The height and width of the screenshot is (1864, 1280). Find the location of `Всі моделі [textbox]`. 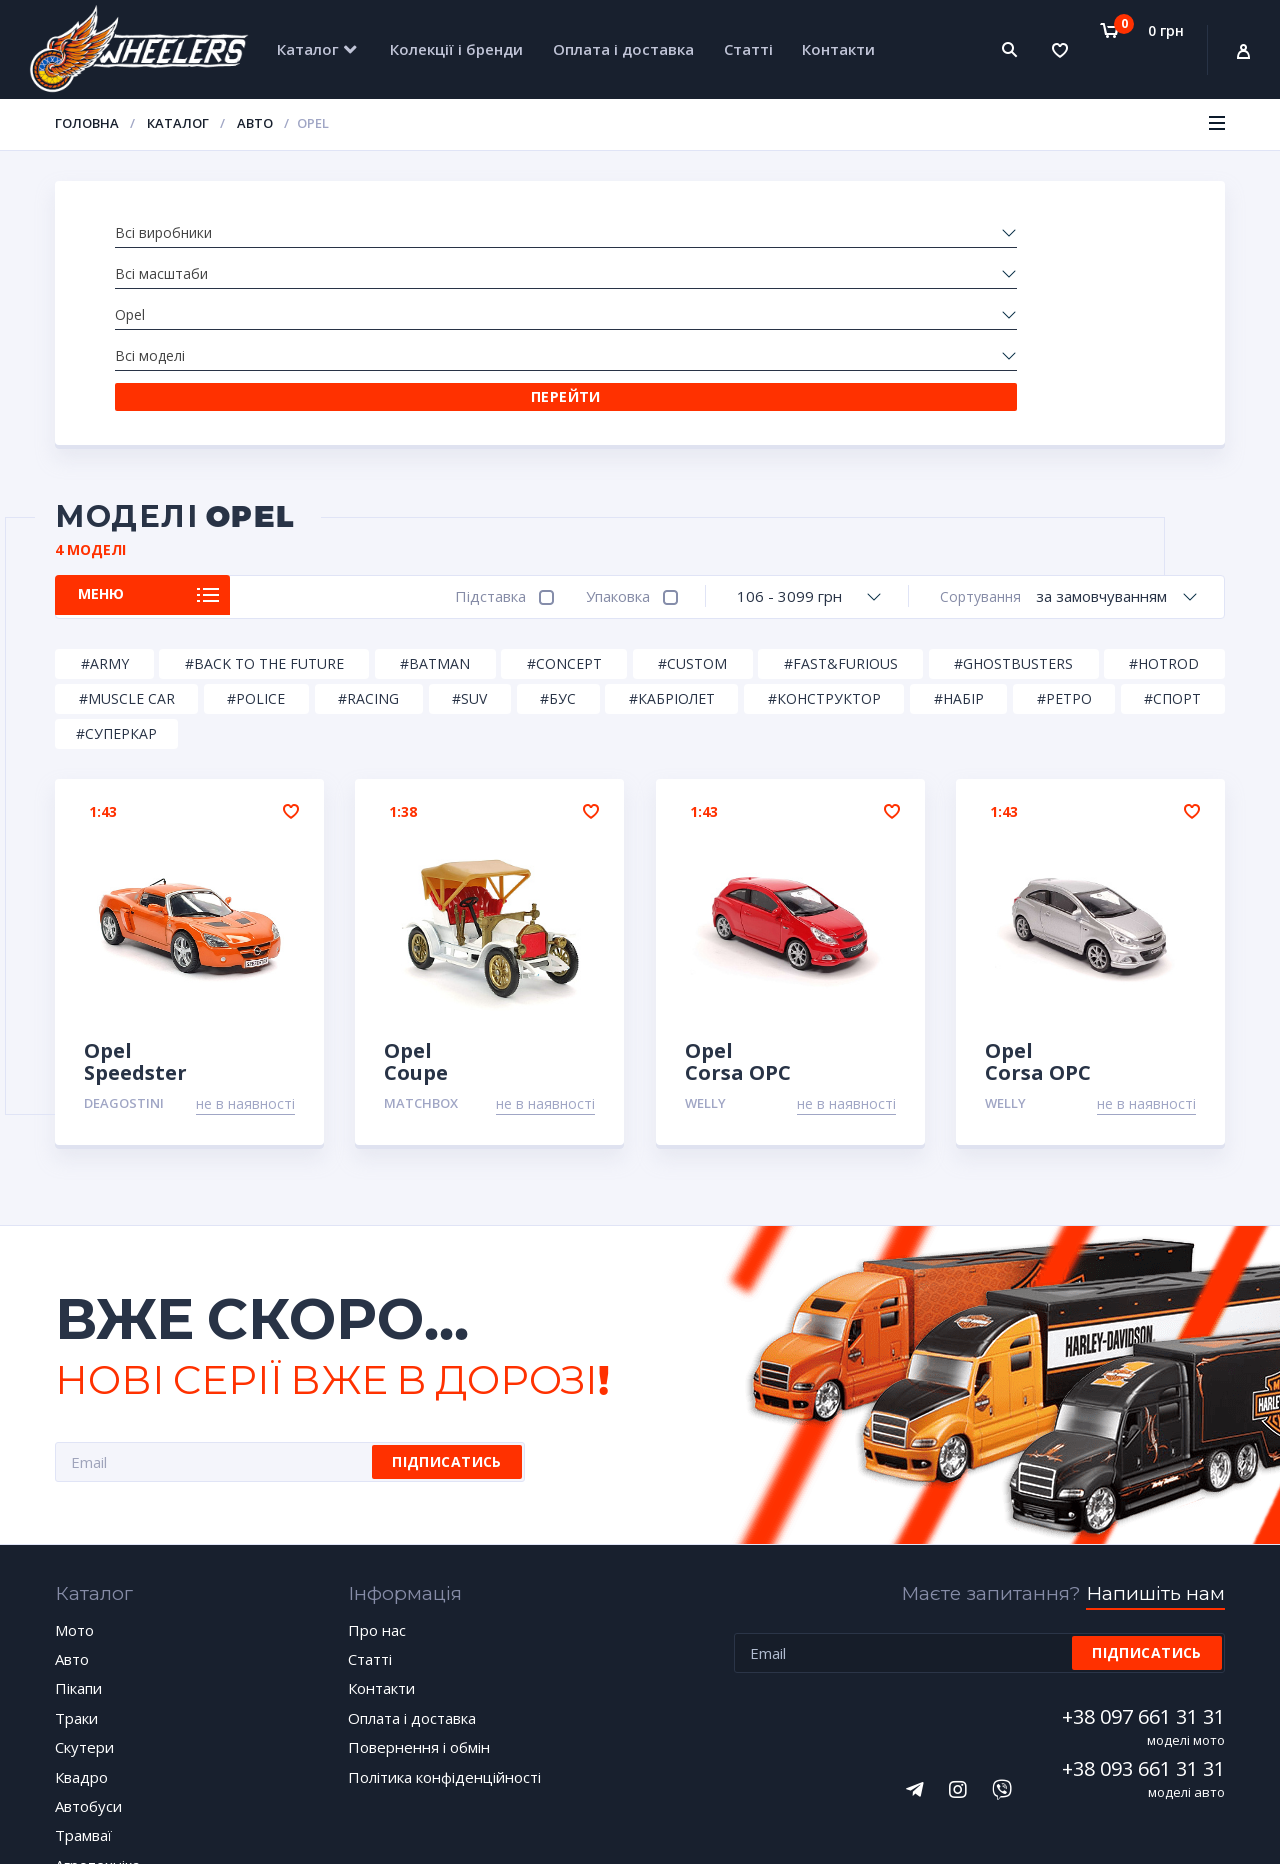

Всі моделі [textbox] is located at coordinates (801, 233).